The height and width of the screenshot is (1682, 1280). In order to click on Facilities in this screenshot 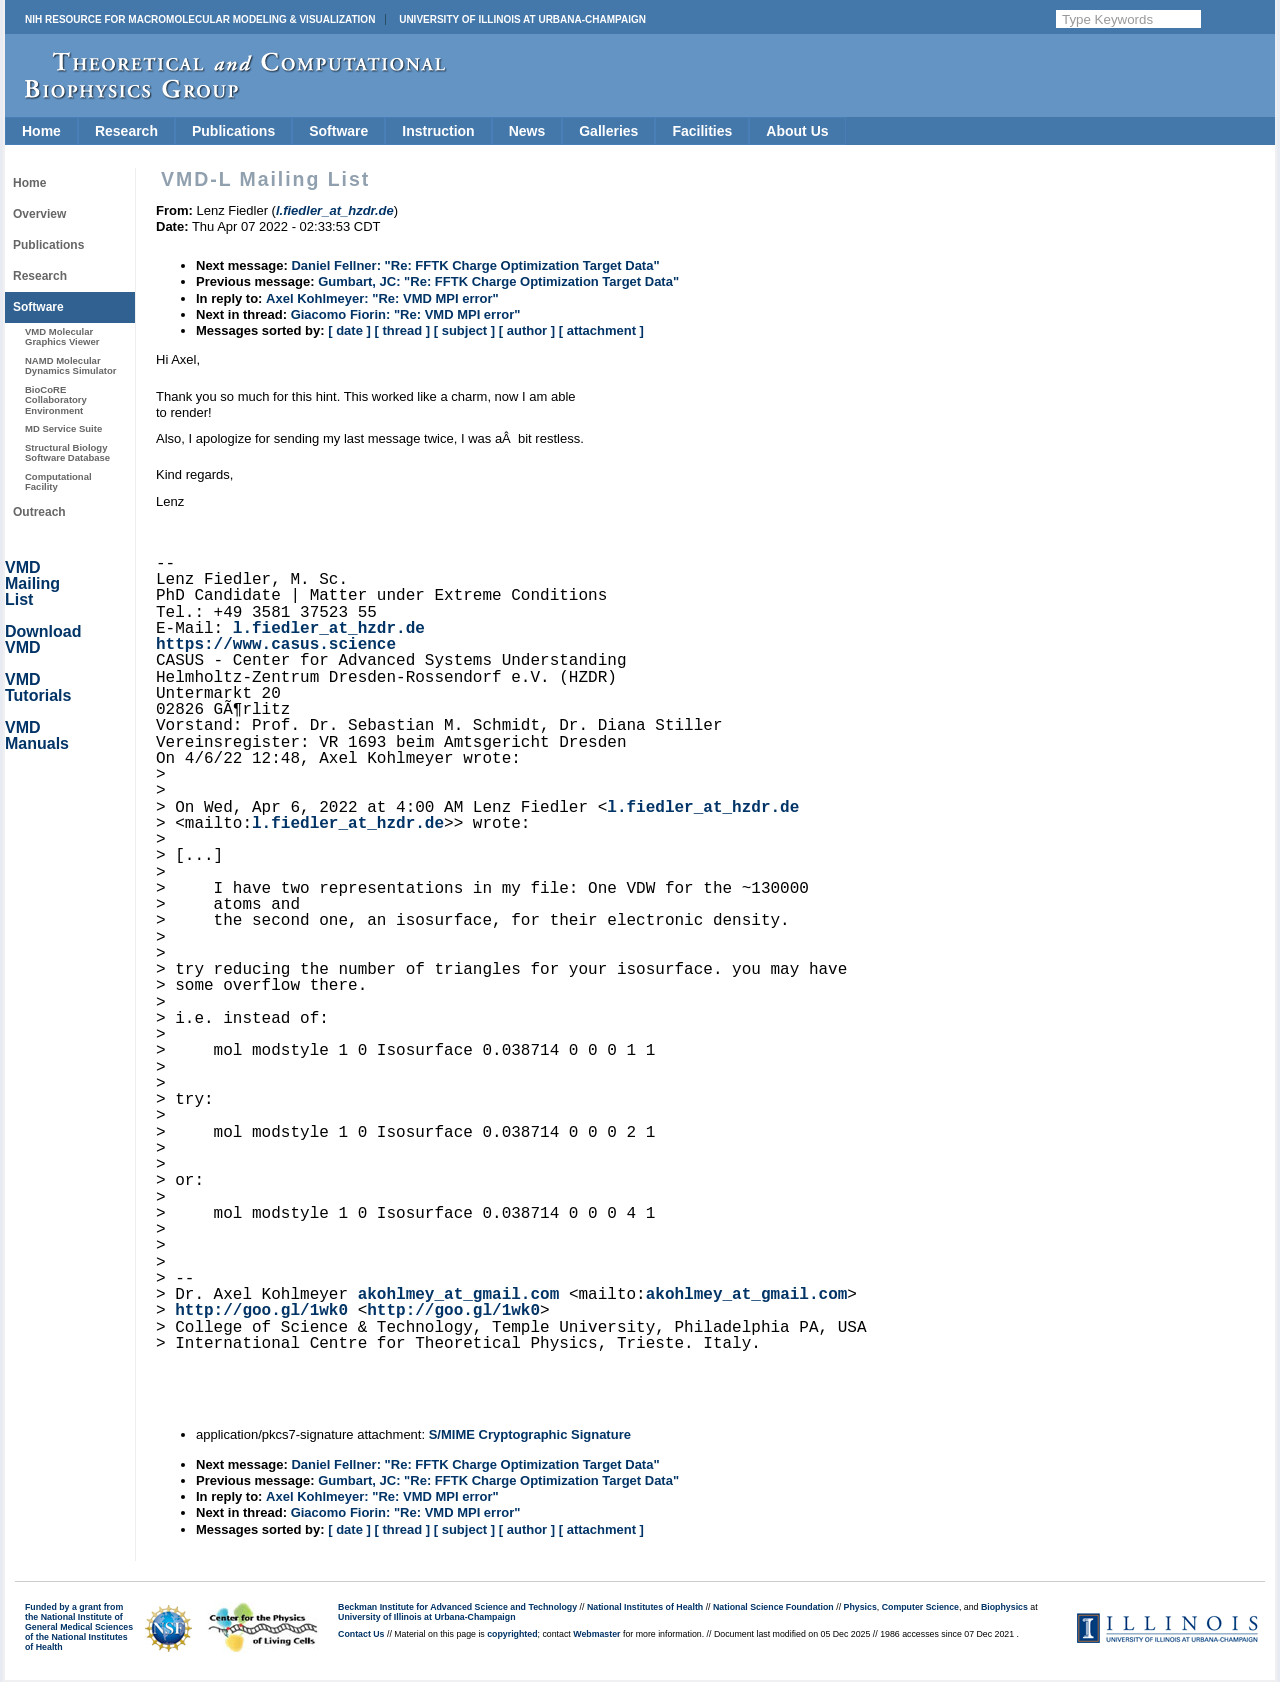, I will do `click(702, 131)`.